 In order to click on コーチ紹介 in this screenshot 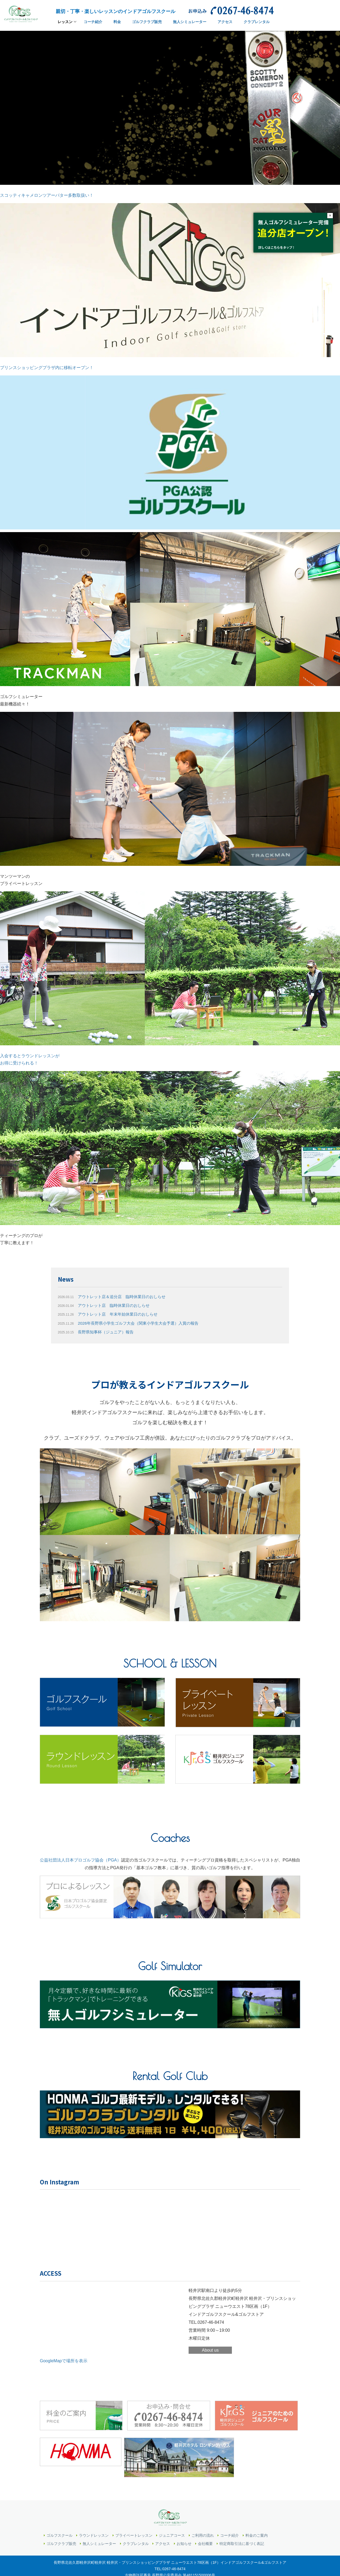, I will do `click(229, 2523)`.